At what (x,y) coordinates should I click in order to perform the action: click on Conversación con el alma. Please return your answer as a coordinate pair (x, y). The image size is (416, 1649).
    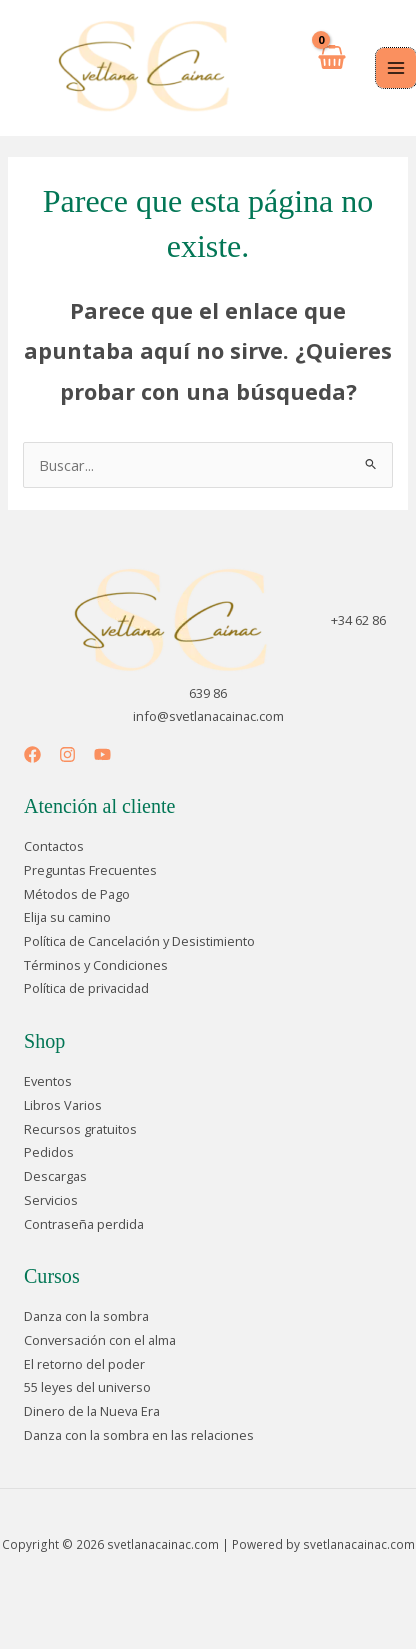
    Looking at the image, I should click on (100, 1340).